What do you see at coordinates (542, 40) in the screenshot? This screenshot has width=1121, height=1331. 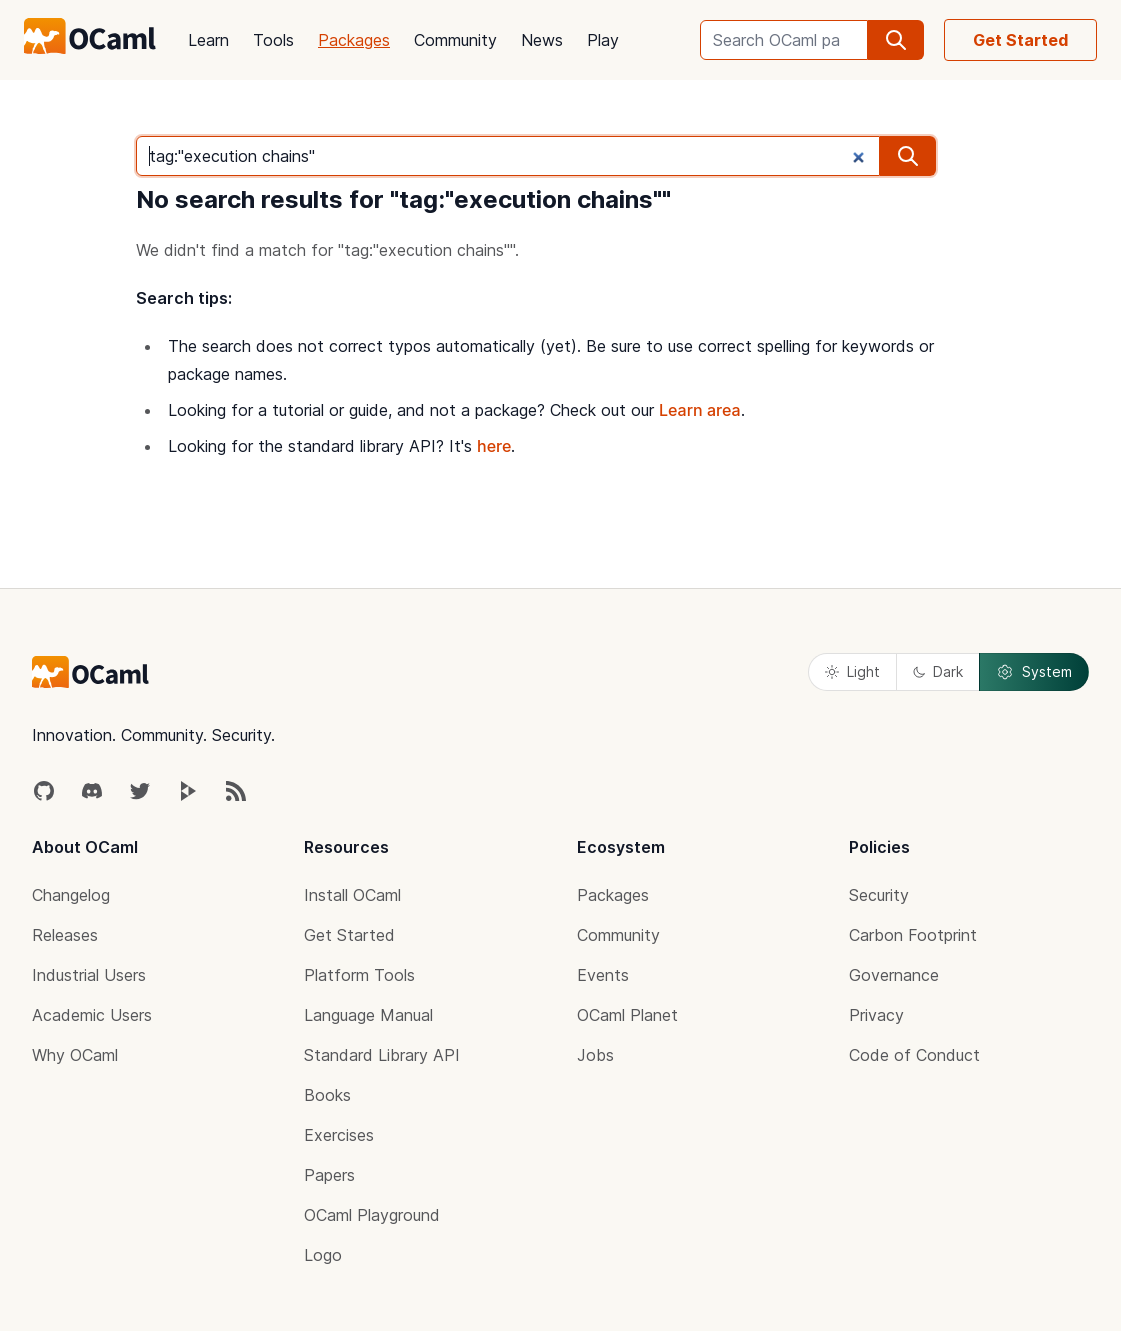 I see `News` at bounding box center [542, 40].